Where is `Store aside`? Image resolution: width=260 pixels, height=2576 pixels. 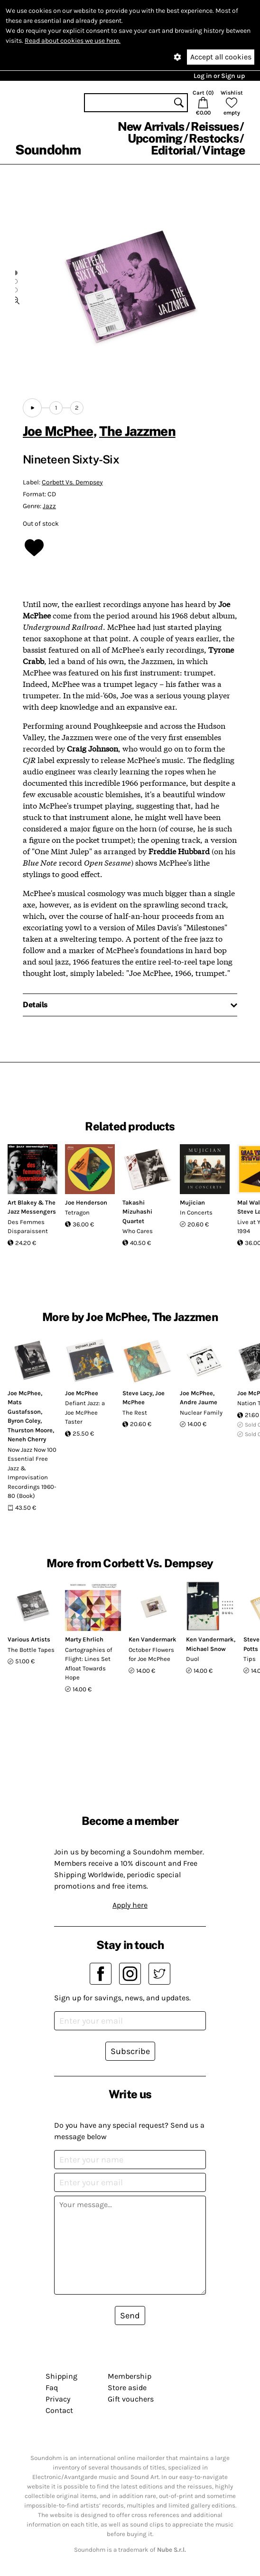 Store aside is located at coordinates (127, 2387).